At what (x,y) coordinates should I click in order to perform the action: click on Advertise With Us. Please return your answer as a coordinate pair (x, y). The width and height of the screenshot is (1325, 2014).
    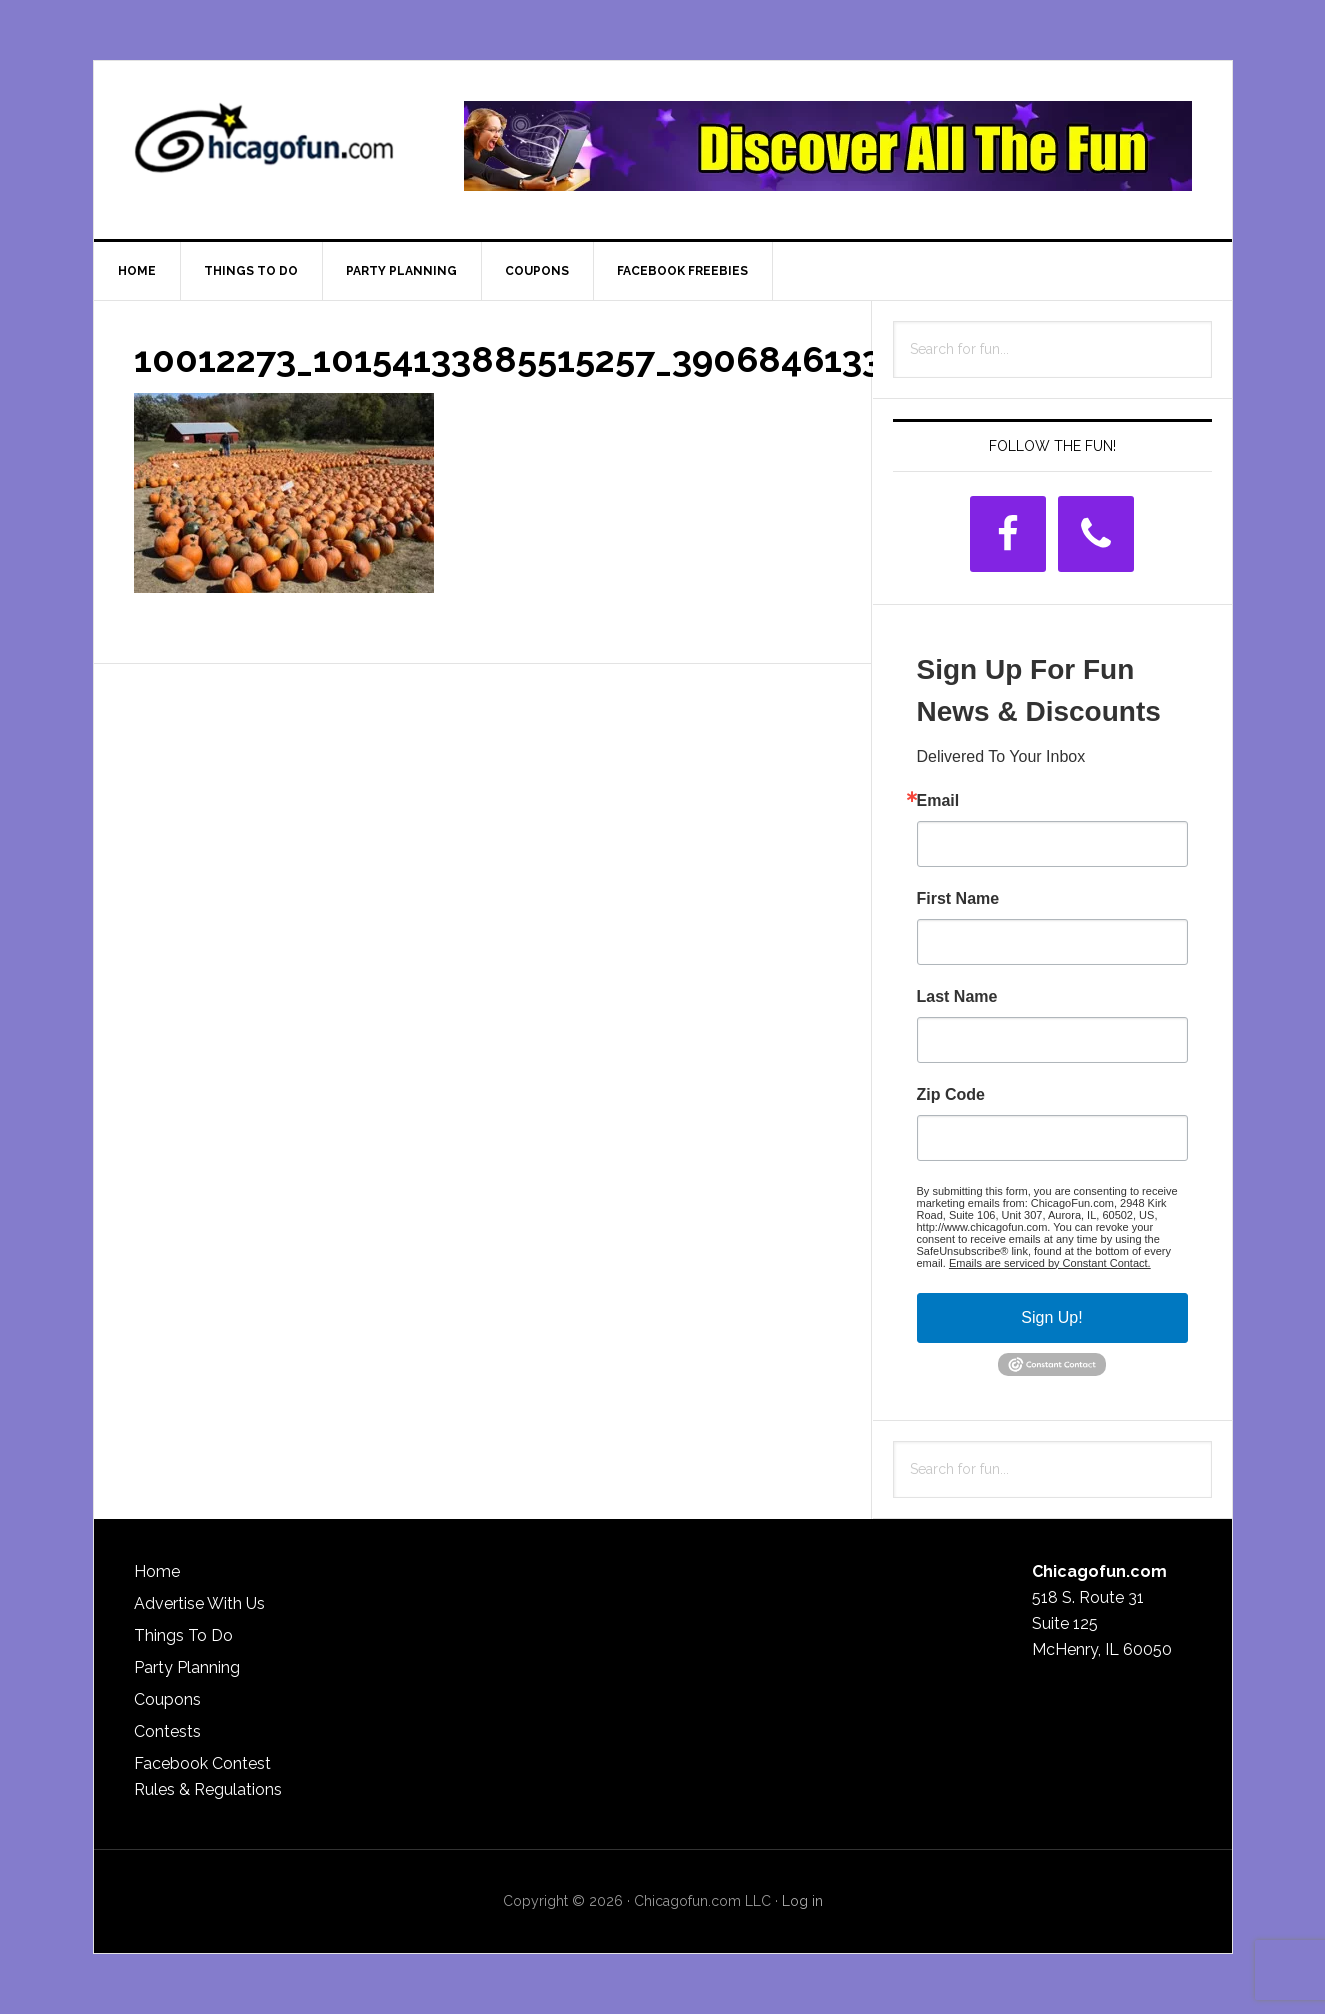
    Looking at the image, I should click on (199, 1603).